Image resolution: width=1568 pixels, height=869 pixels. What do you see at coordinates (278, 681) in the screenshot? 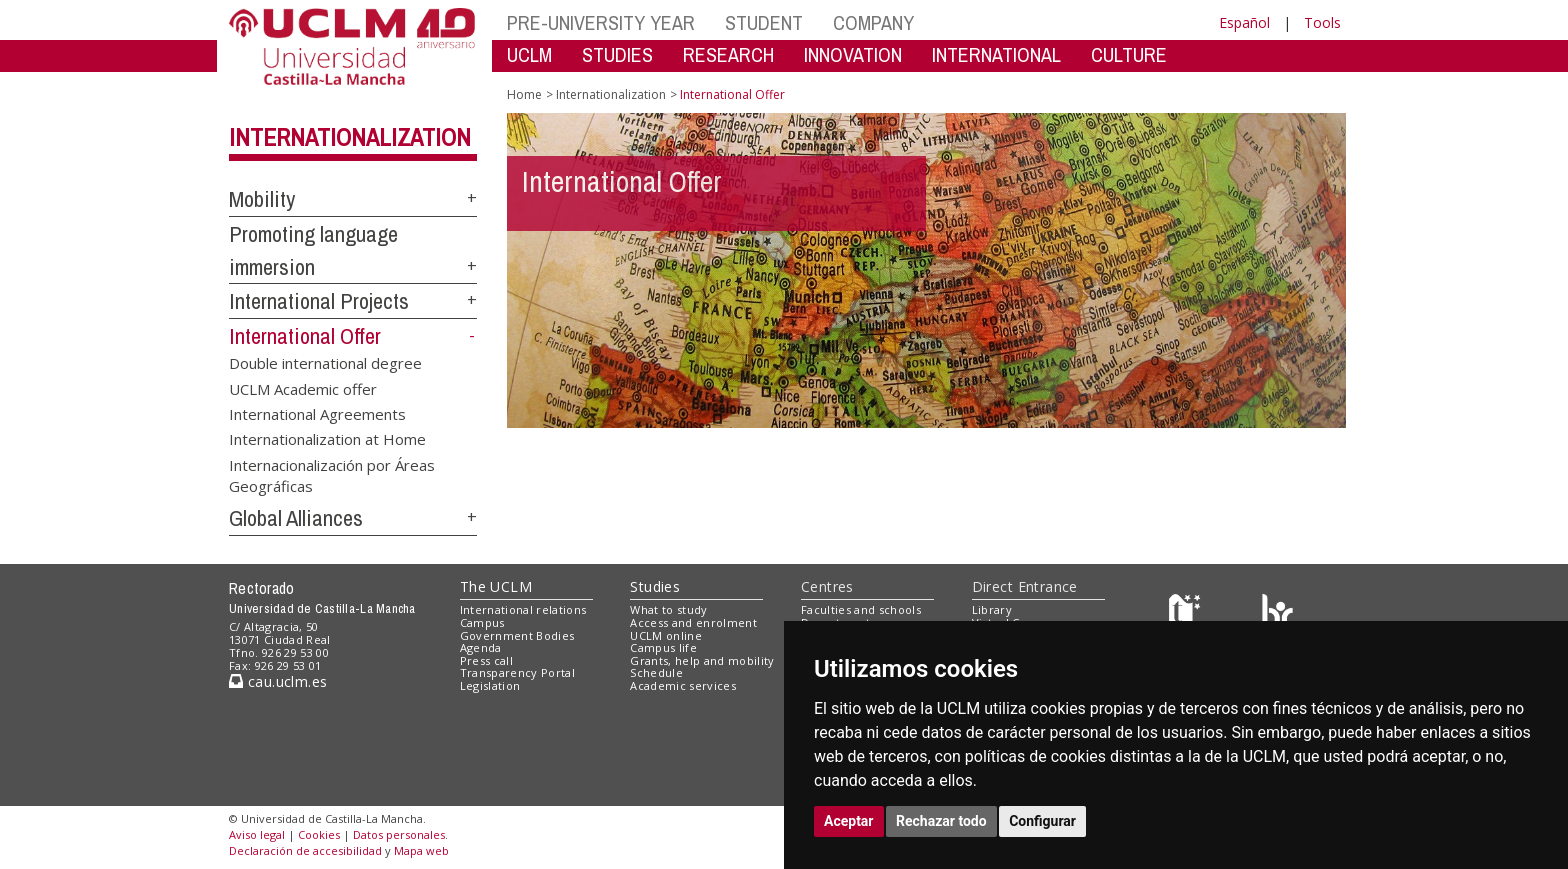
I see `cau.uclm.es` at bounding box center [278, 681].